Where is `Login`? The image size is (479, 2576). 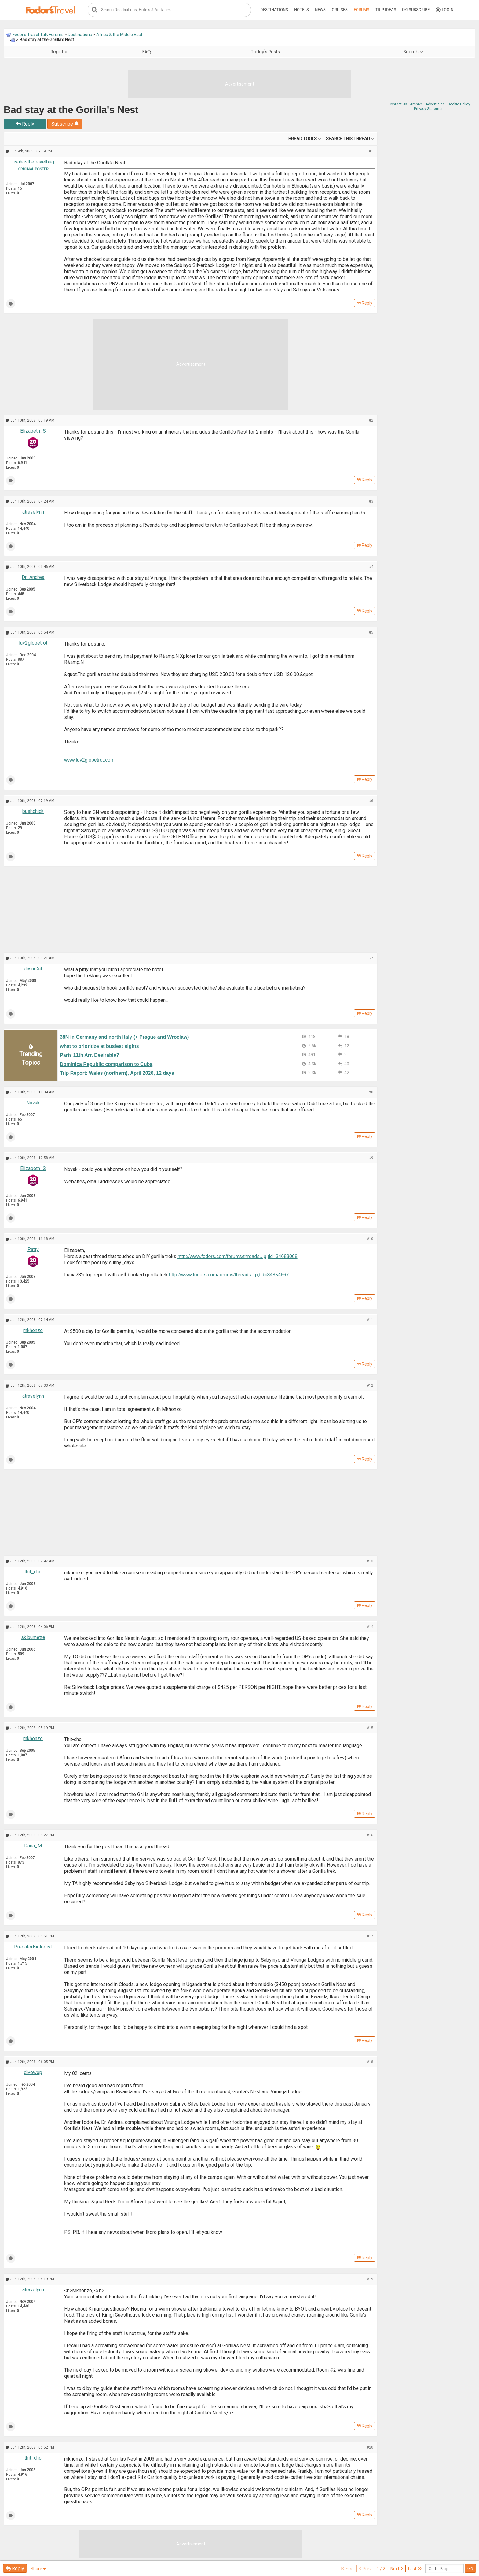 Login is located at coordinates (444, 10).